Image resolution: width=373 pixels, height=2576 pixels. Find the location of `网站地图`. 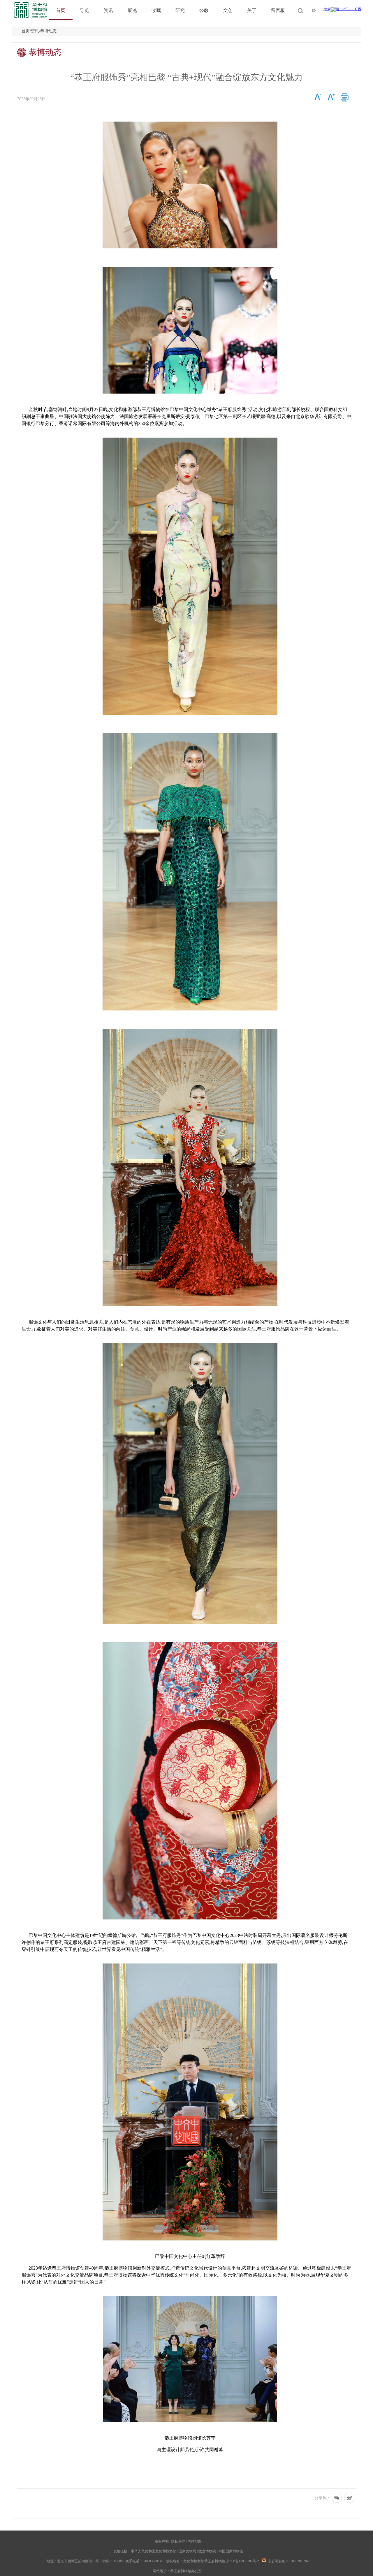

网站地图 is located at coordinates (195, 2541).